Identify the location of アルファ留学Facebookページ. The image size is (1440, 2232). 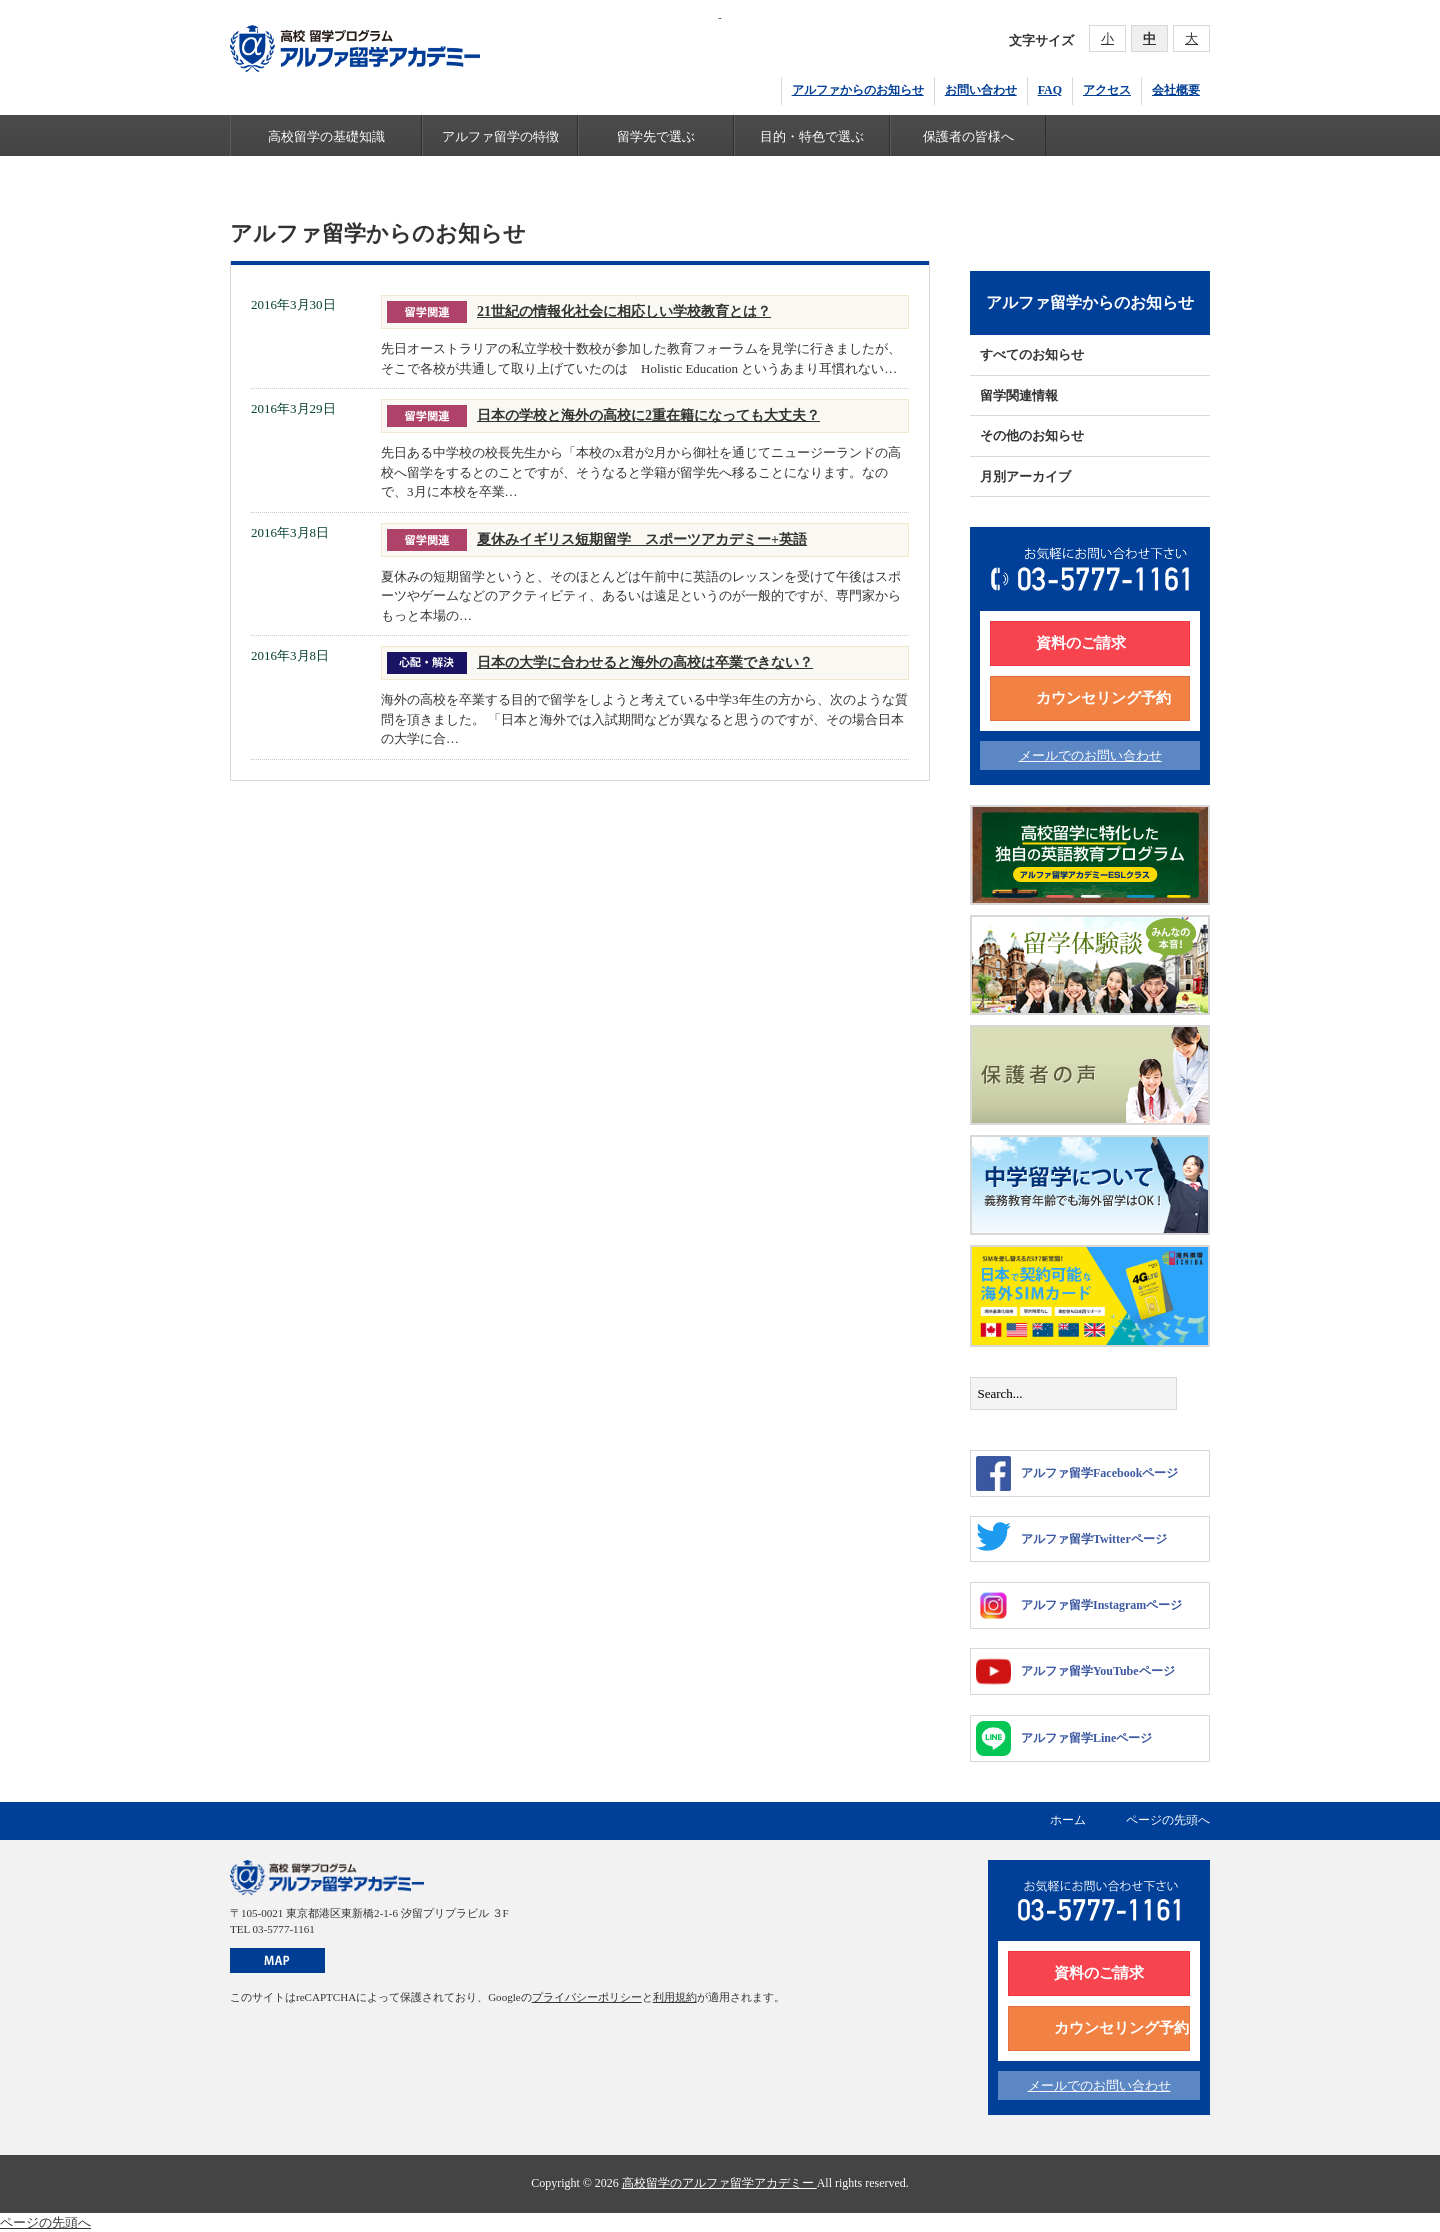
(1077, 1473).